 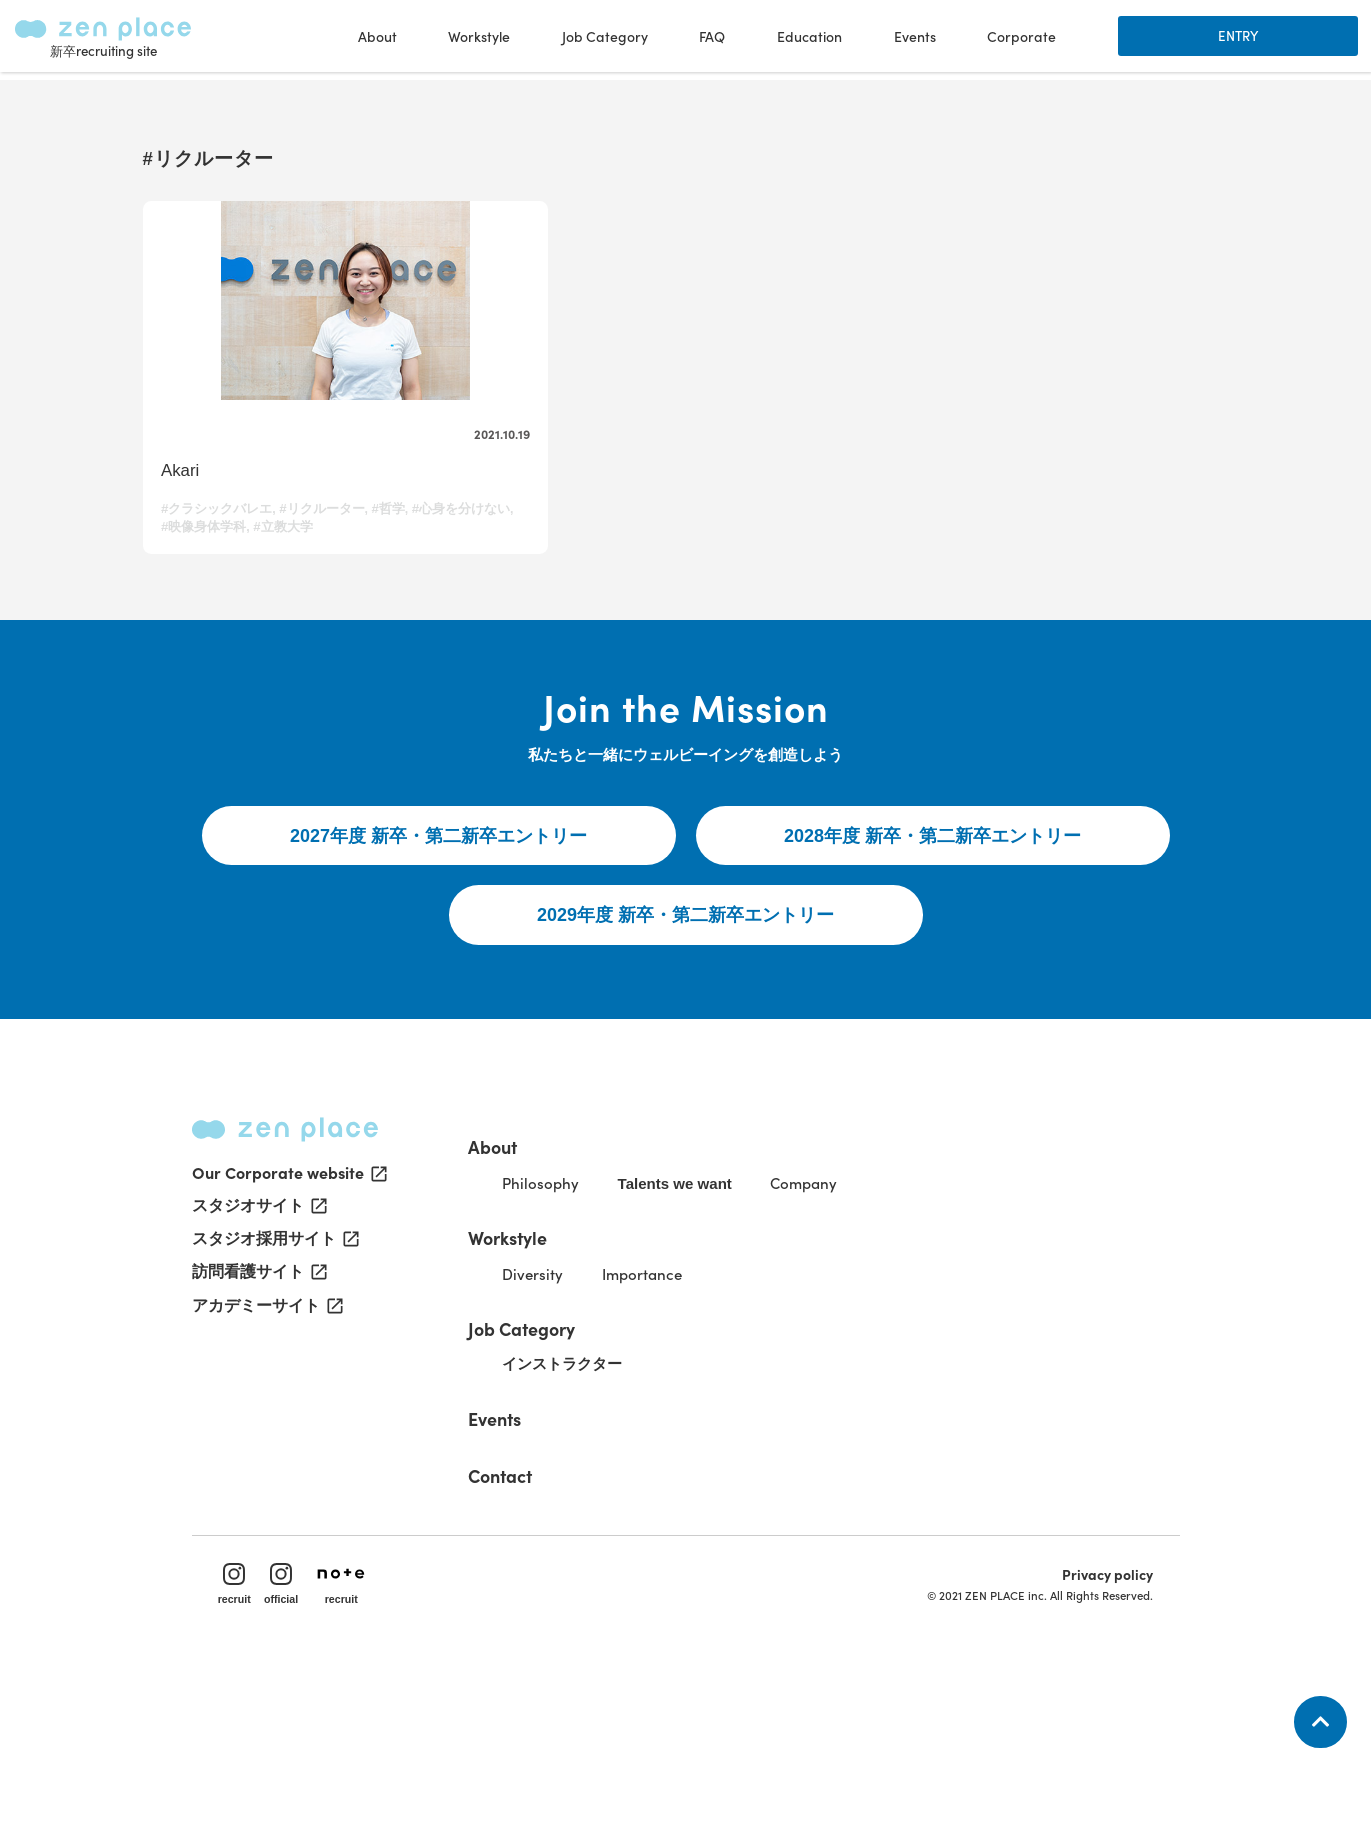 I want to click on Importance, so click(x=692, y=1417).